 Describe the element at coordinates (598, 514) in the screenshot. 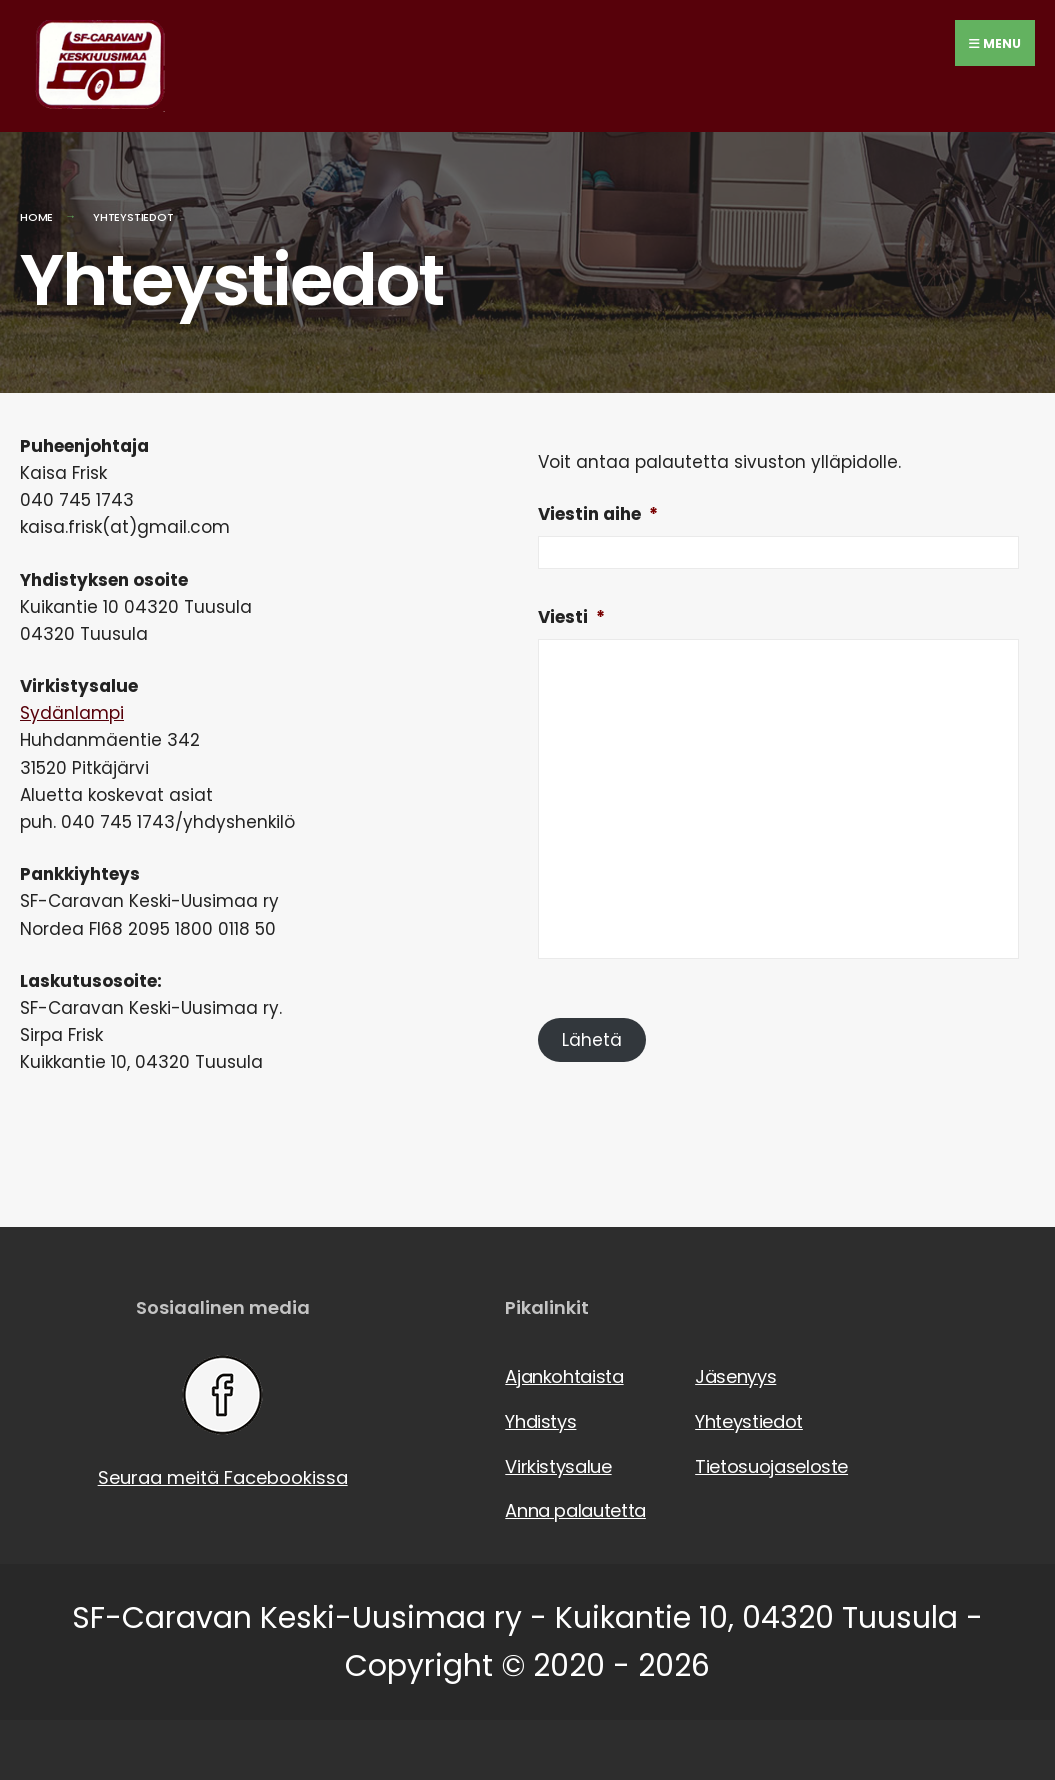

I see `Viestin aihe` at that location.